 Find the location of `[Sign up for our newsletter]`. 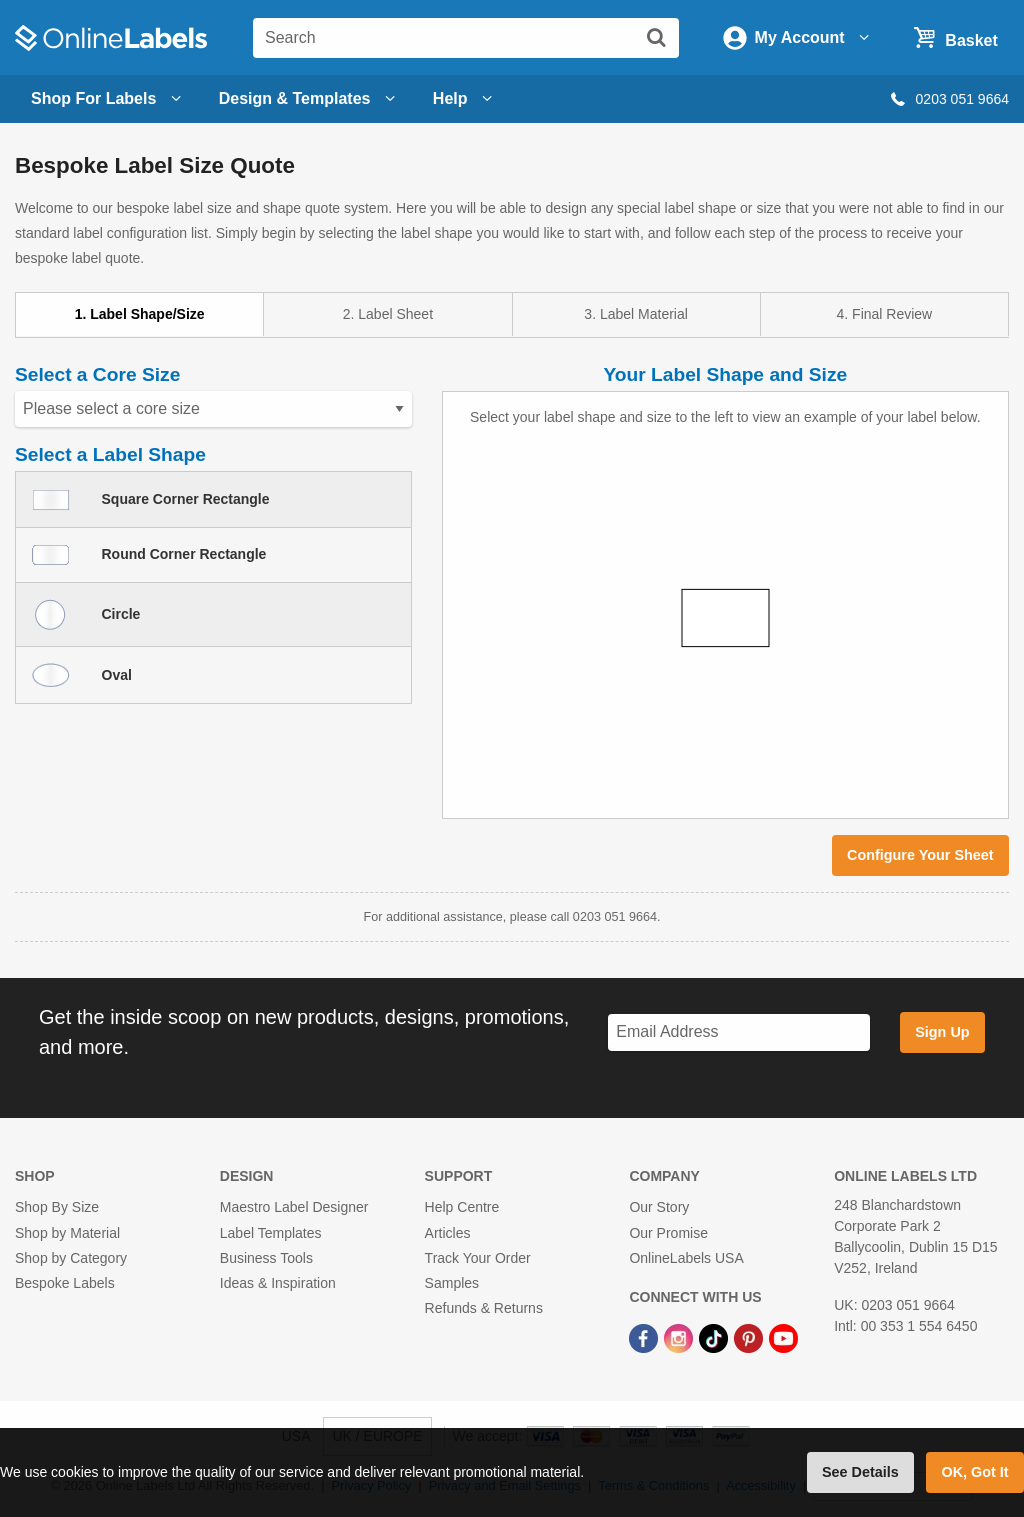

[Sign up for our newsletter] is located at coordinates (739, 1032).